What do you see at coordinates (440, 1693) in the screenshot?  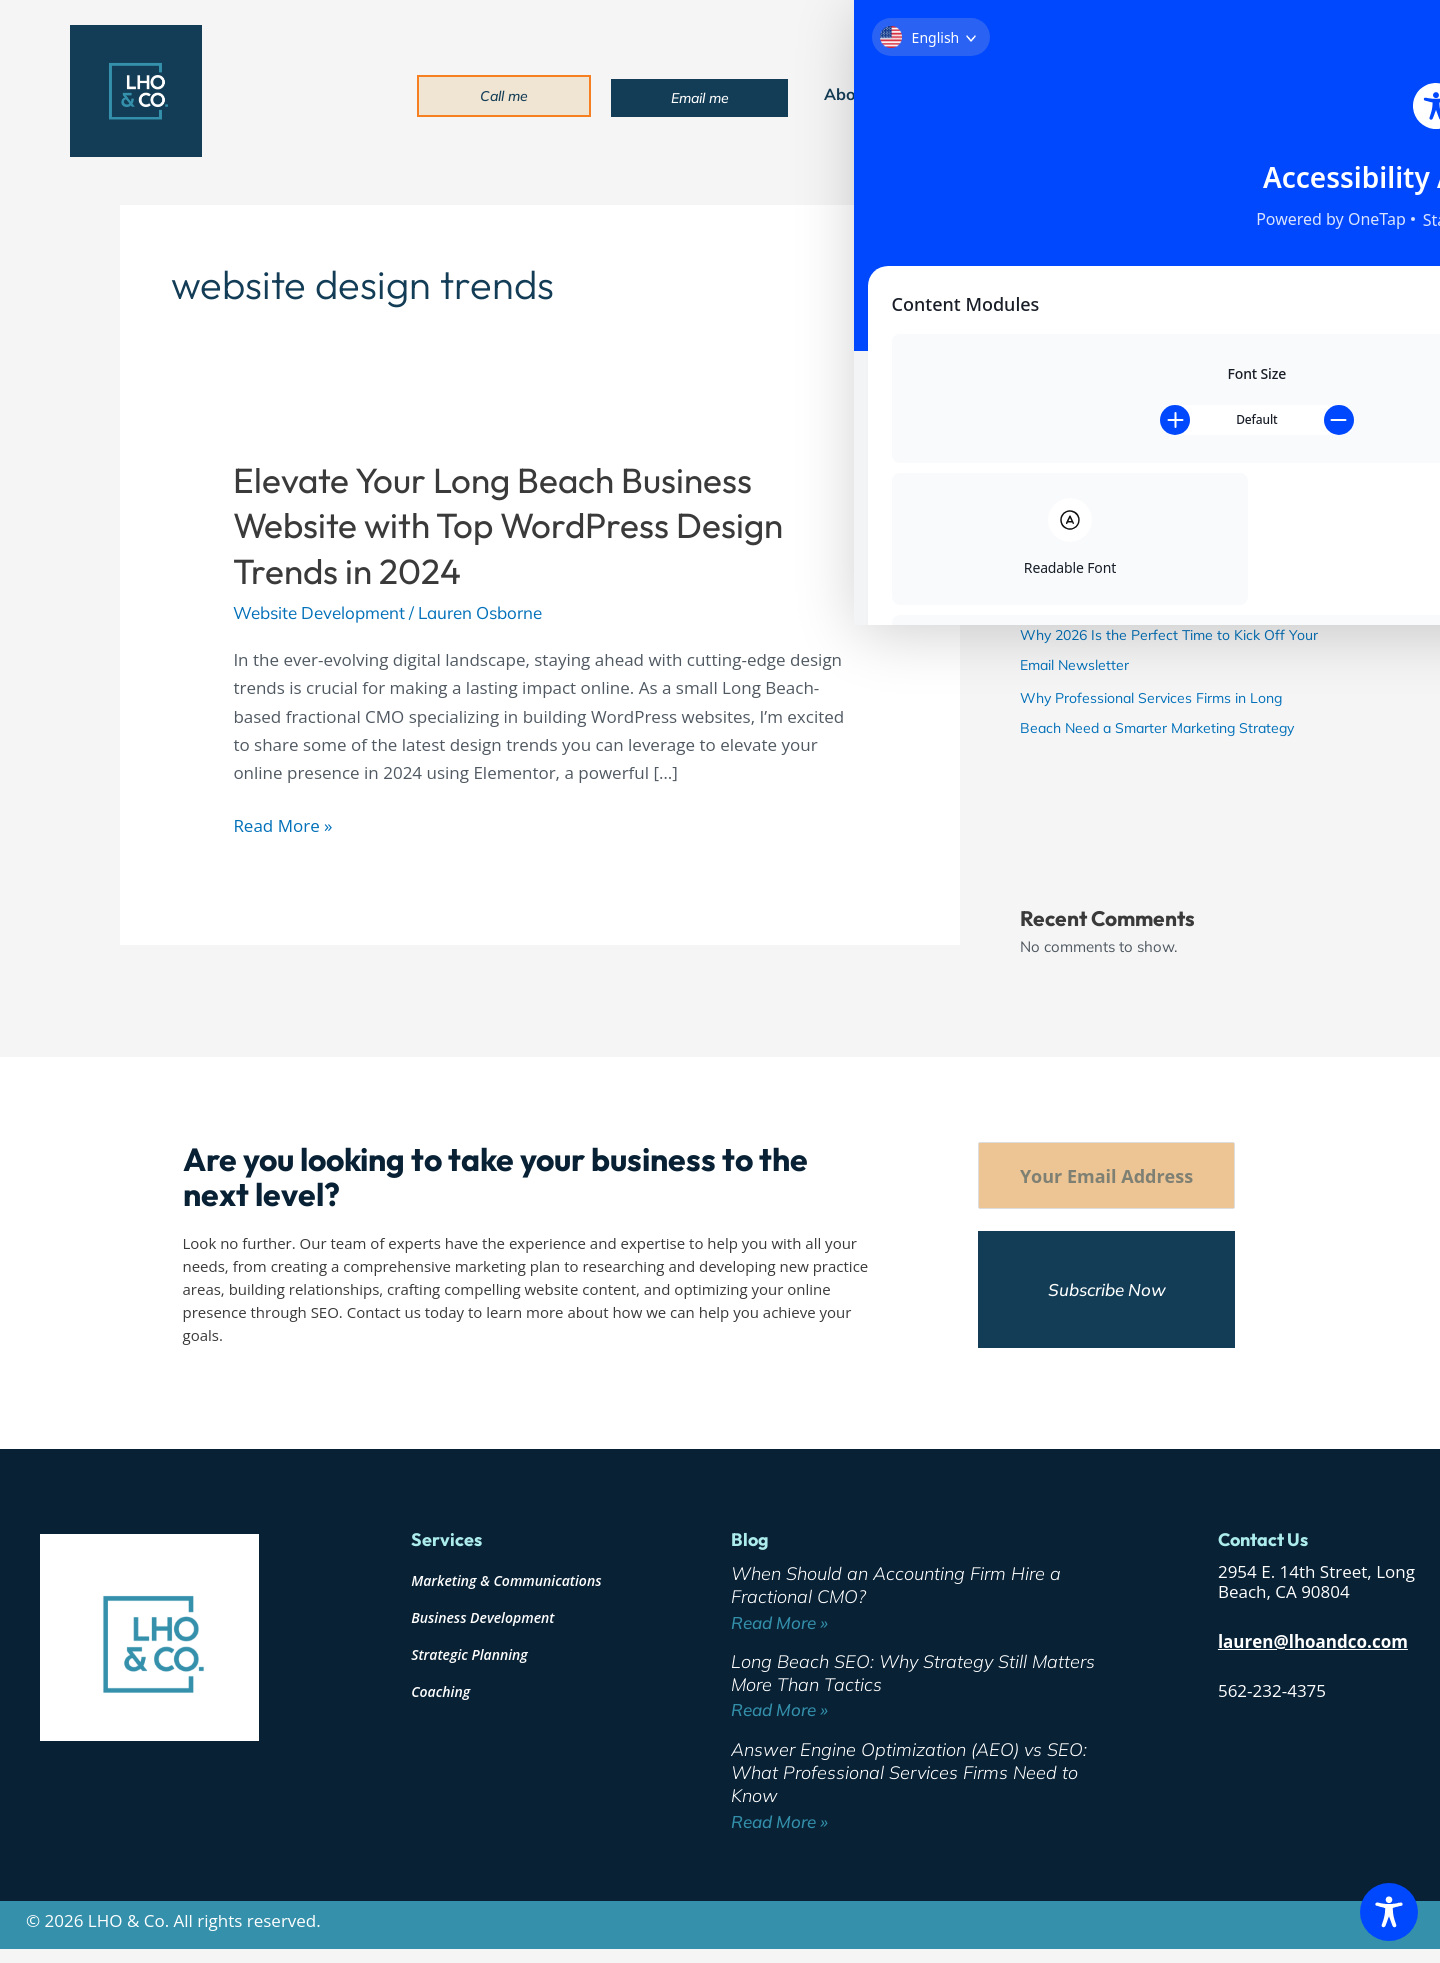 I see `Coaching` at bounding box center [440, 1693].